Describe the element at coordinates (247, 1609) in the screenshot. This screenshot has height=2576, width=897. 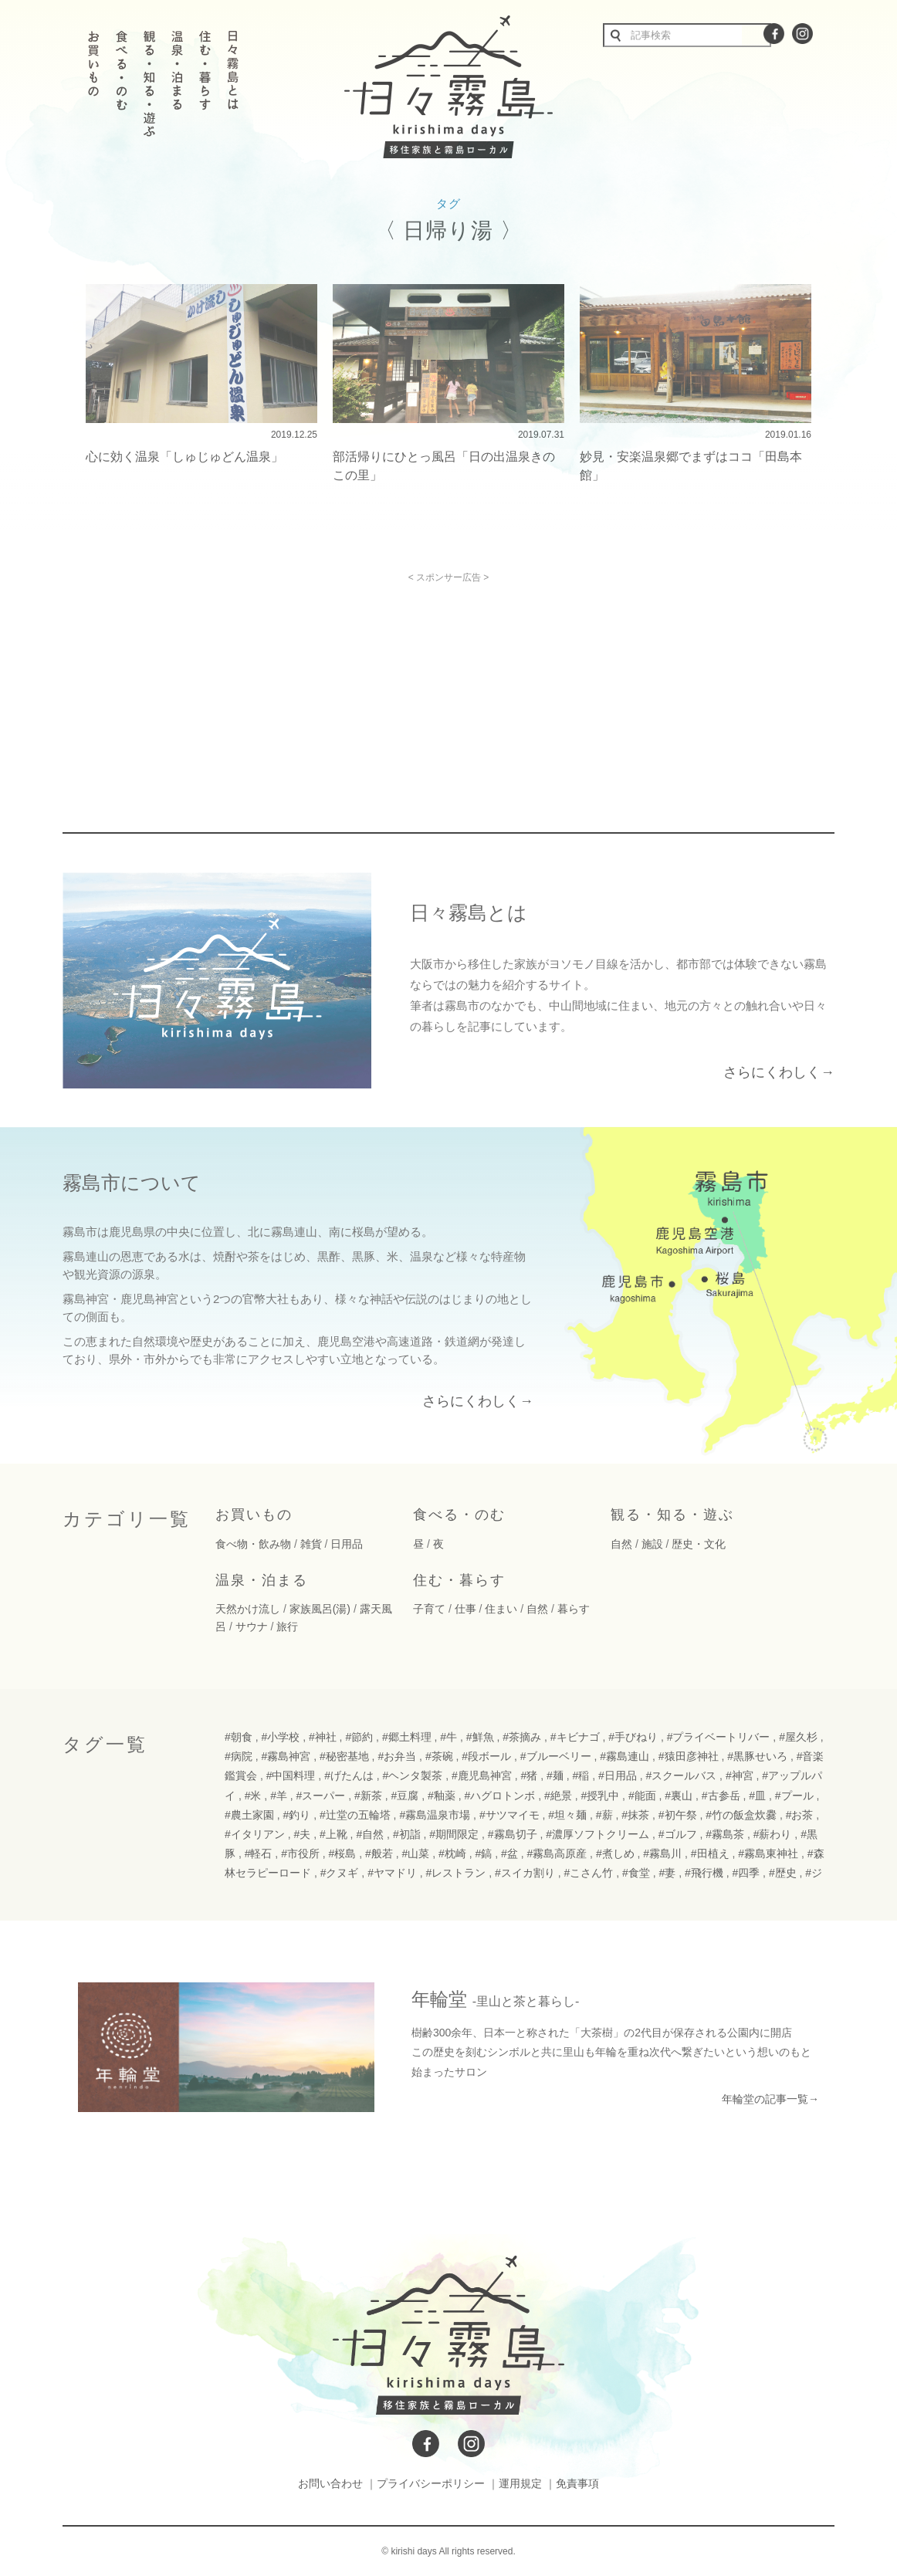
I see `天然かけ流し` at that location.